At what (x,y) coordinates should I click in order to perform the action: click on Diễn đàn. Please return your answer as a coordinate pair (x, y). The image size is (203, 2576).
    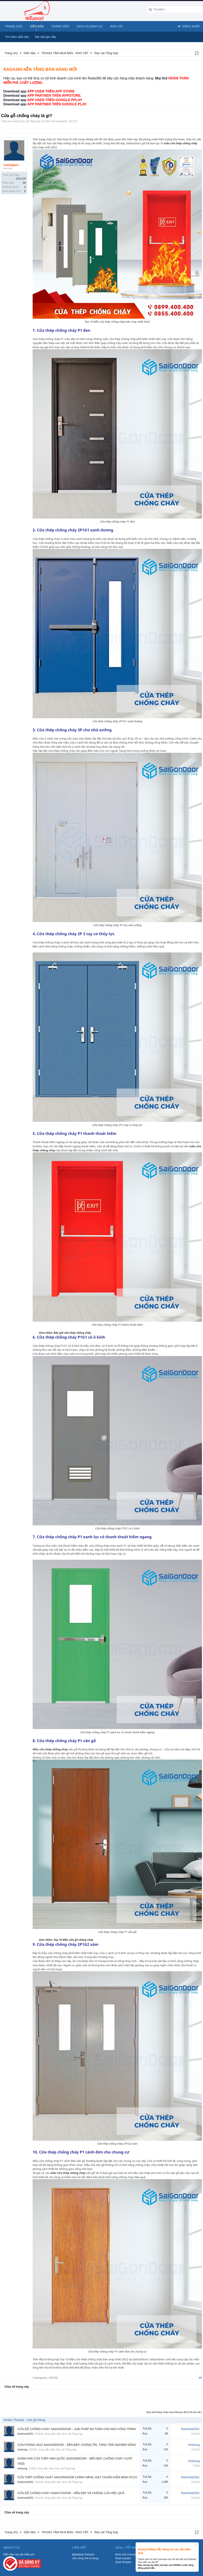
    Looking at the image, I should click on (37, 26).